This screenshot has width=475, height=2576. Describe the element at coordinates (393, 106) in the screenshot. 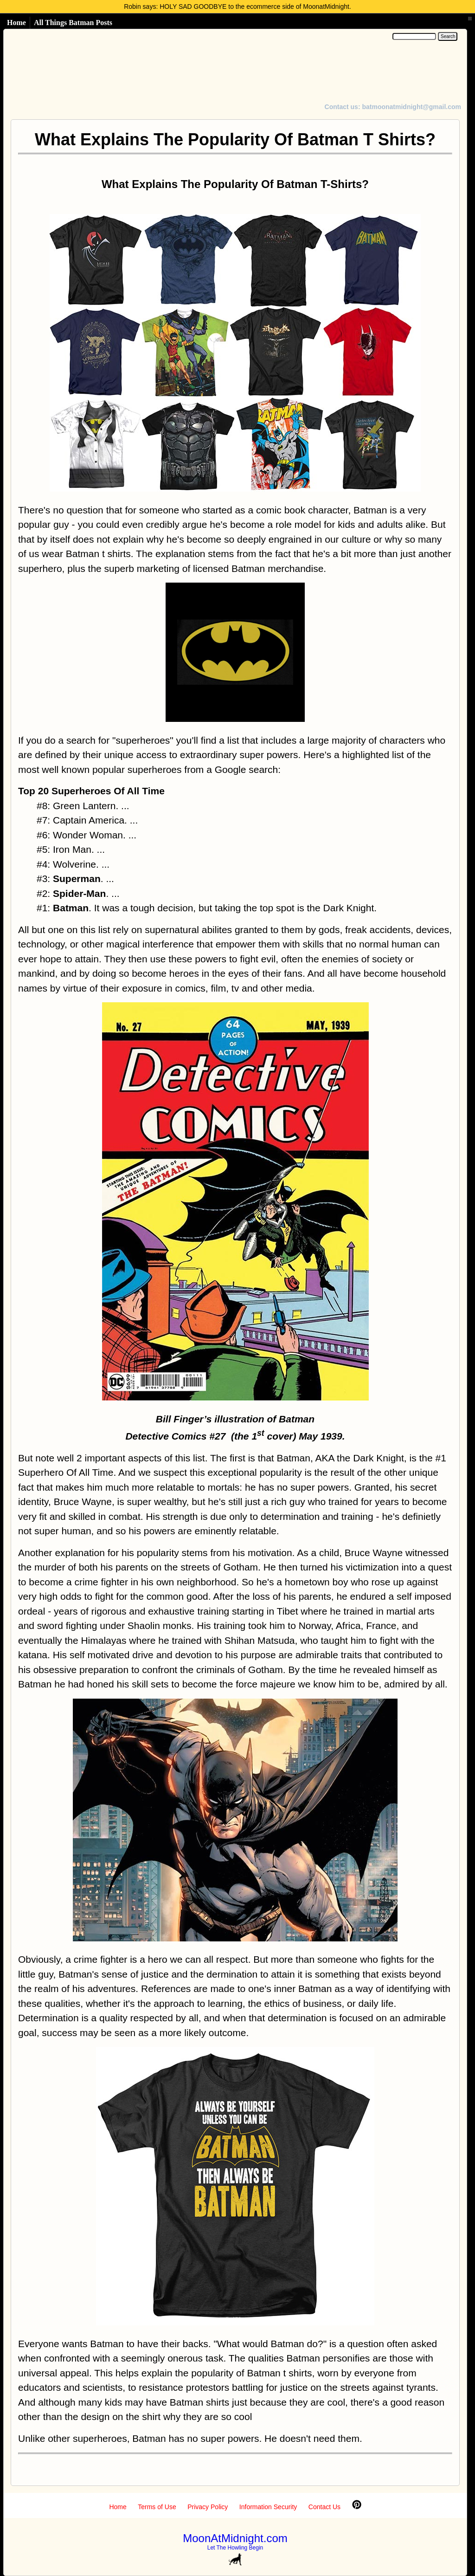

I see `Contact us: batmoonatmidnight@gmail.com` at that location.